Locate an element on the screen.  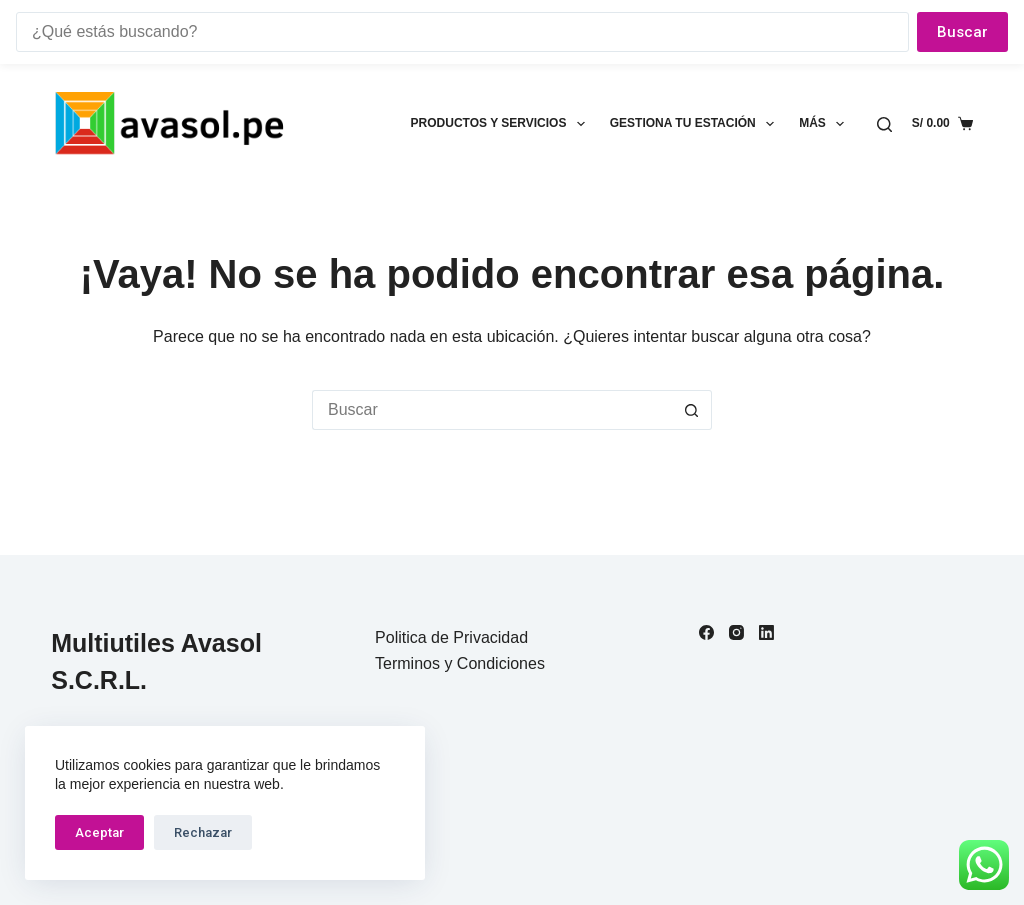
Gestiona tu estación is located at coordinates (696, 124).